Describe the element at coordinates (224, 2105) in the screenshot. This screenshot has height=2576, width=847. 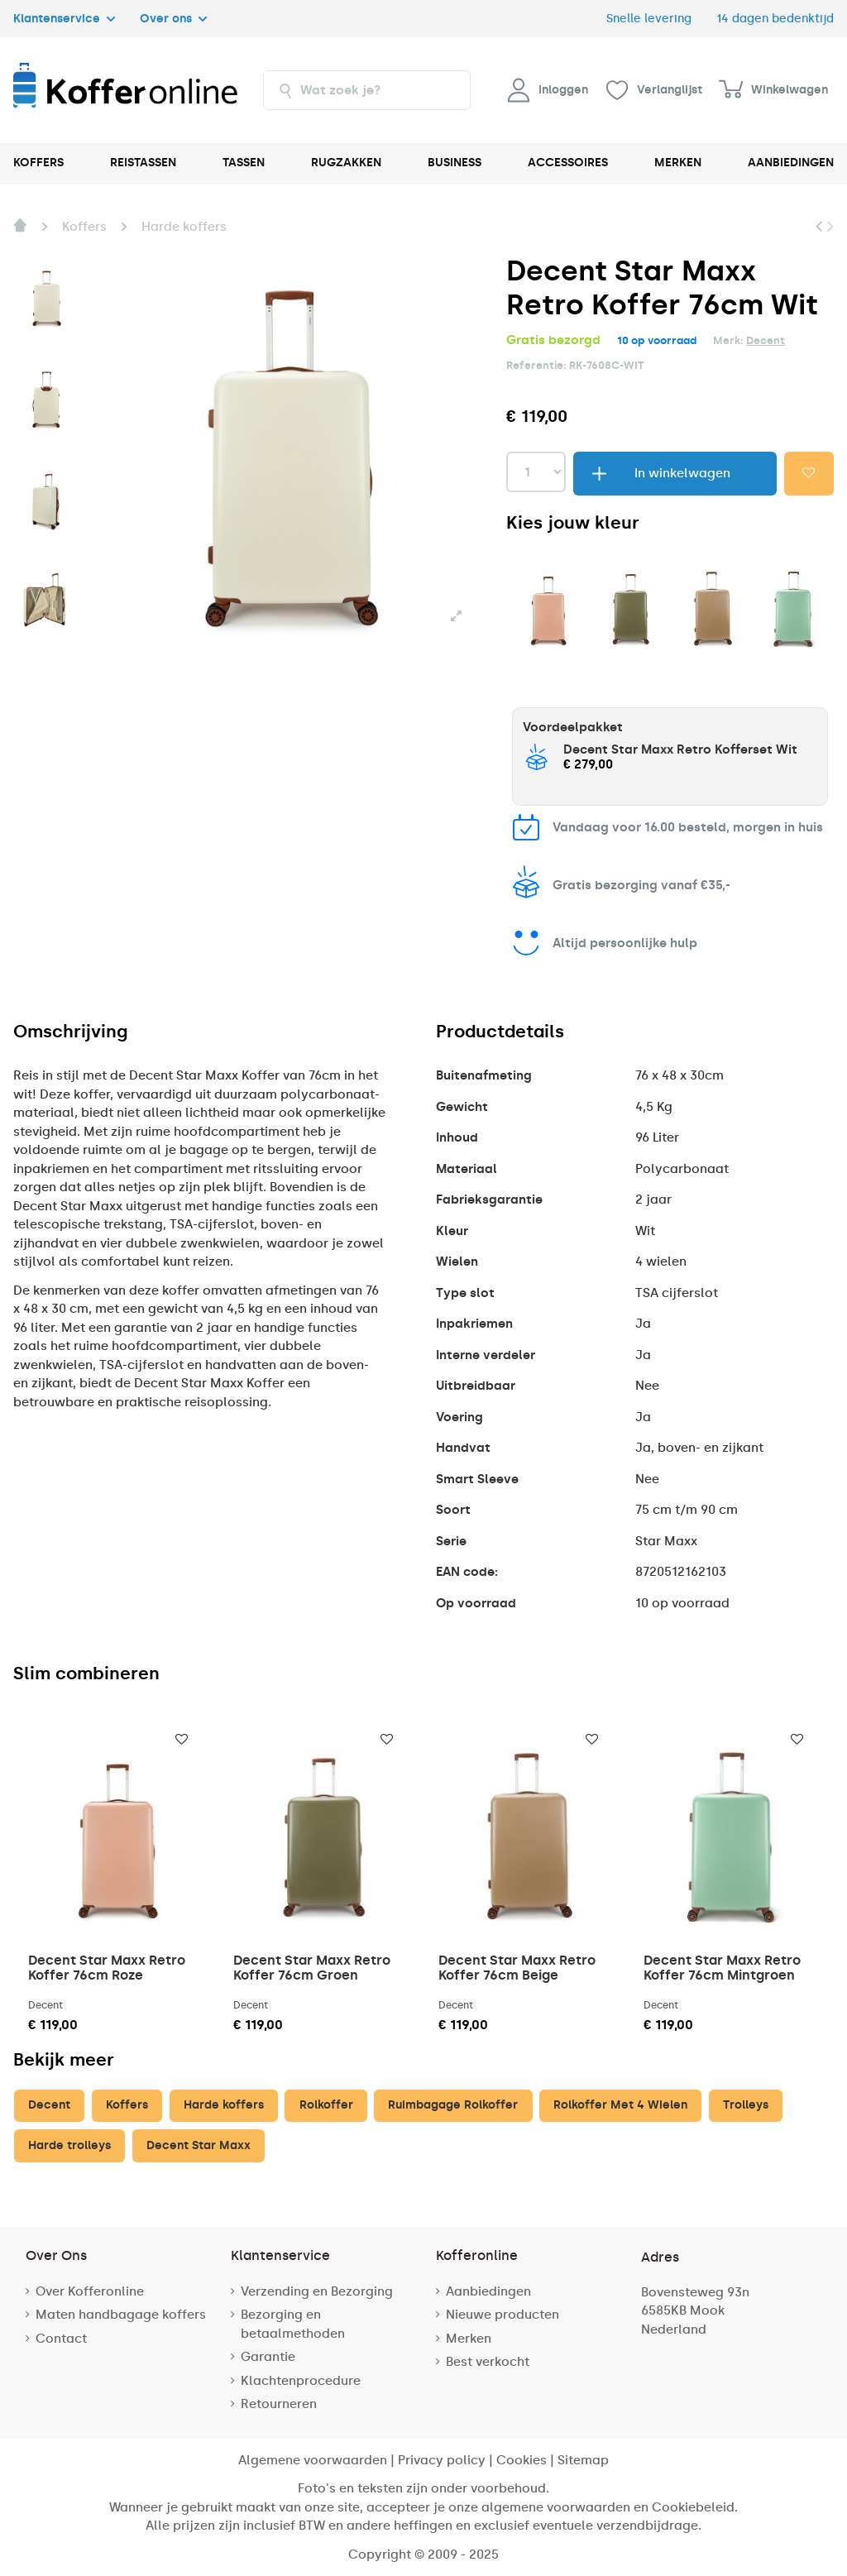
I see `Harde koffers` at that location.